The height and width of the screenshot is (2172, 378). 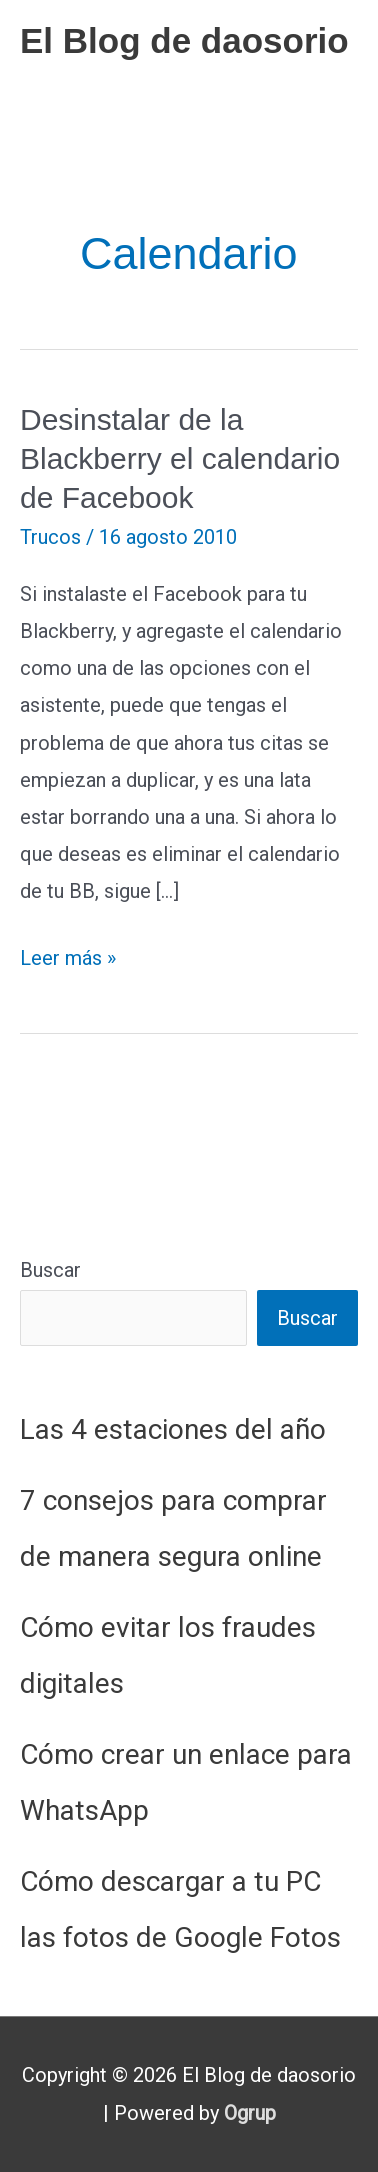 What do you see at coordinates (173, 1429) in the screenshot?
I see `Las 4 estaciones del año` at bounding box center [173, 1429].